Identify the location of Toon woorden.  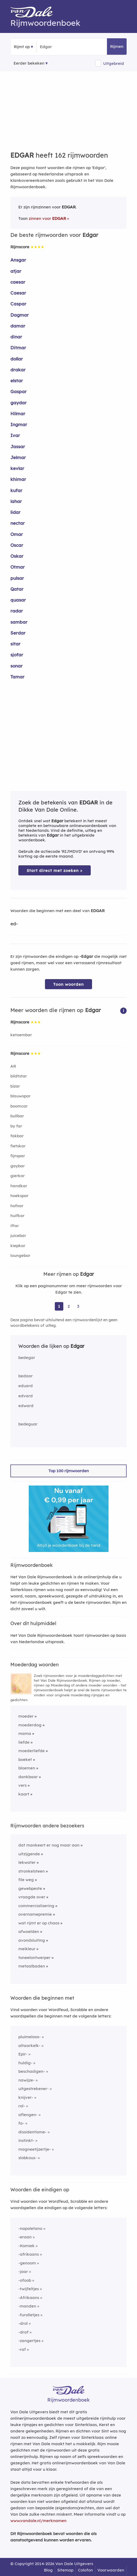
(68, 984).